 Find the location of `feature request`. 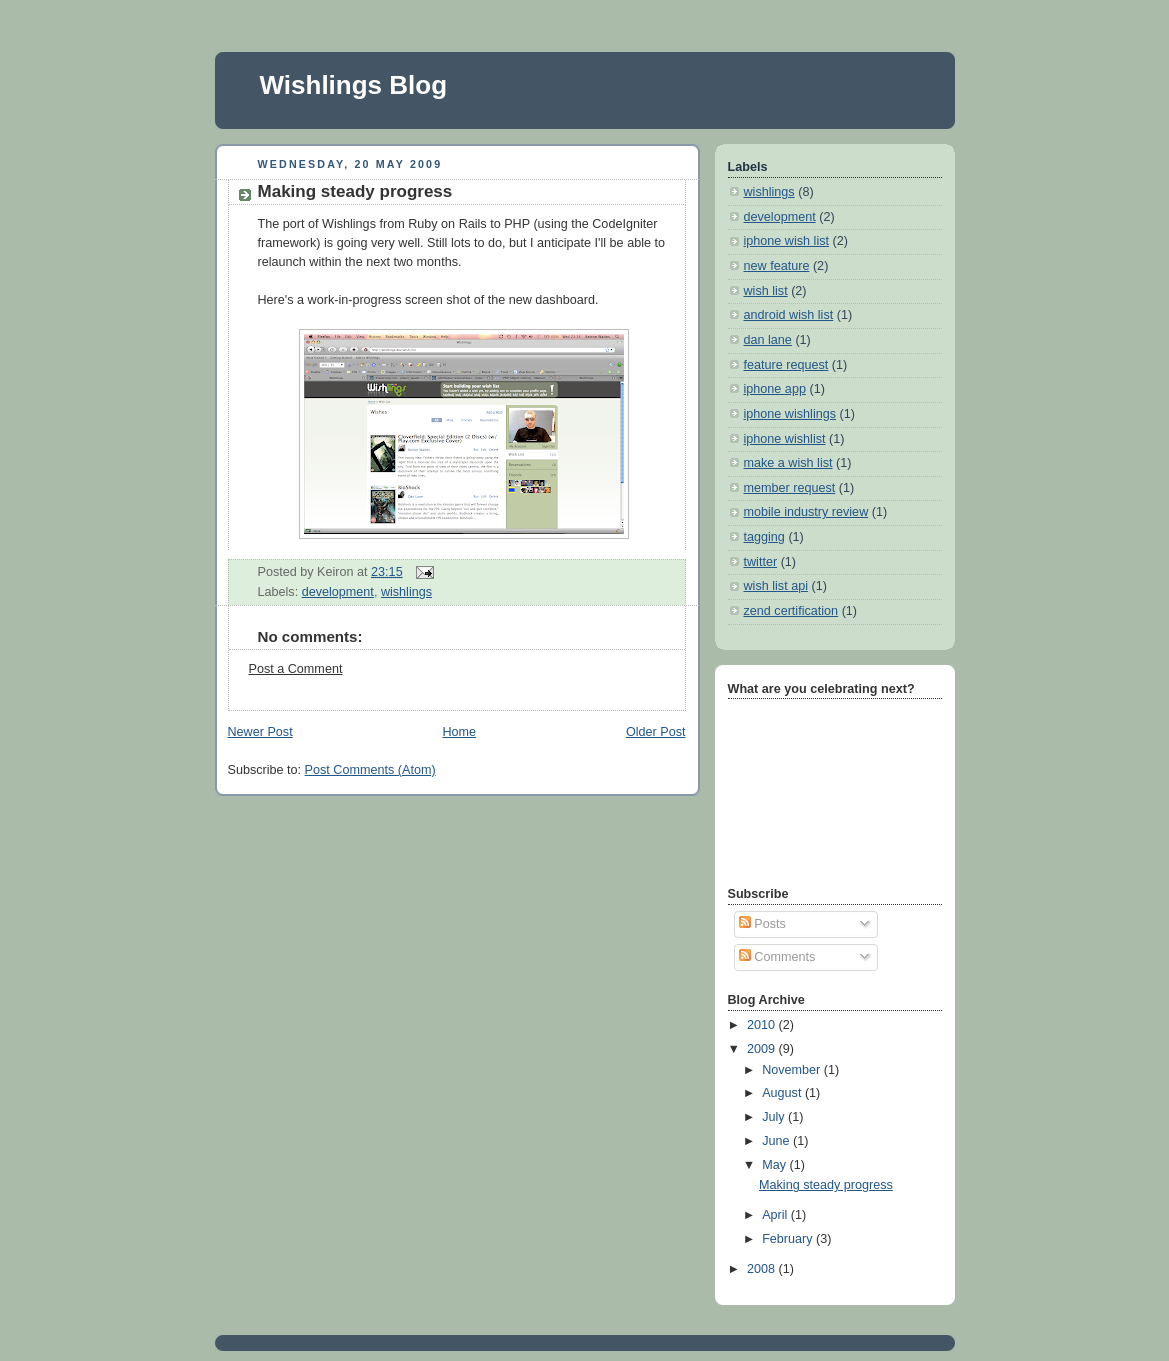

feature request is located at coordinates (786, 365).